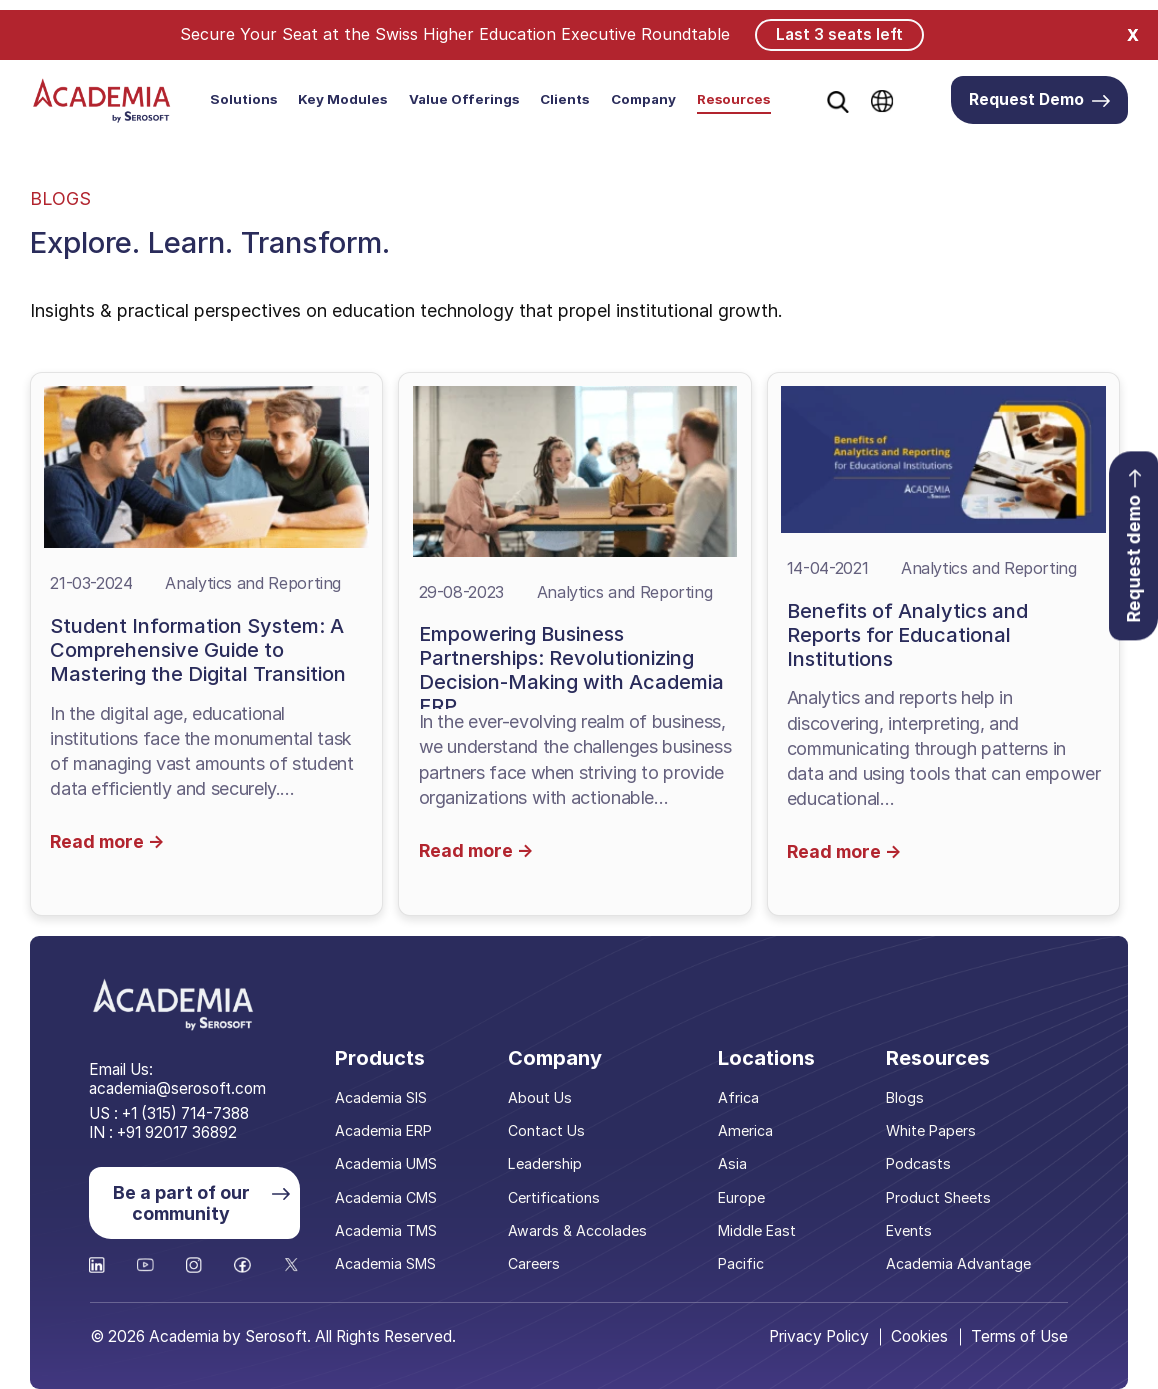  Describe the element at coordinates (734, 1162) in the screenshot. I see `Asia` at that location.